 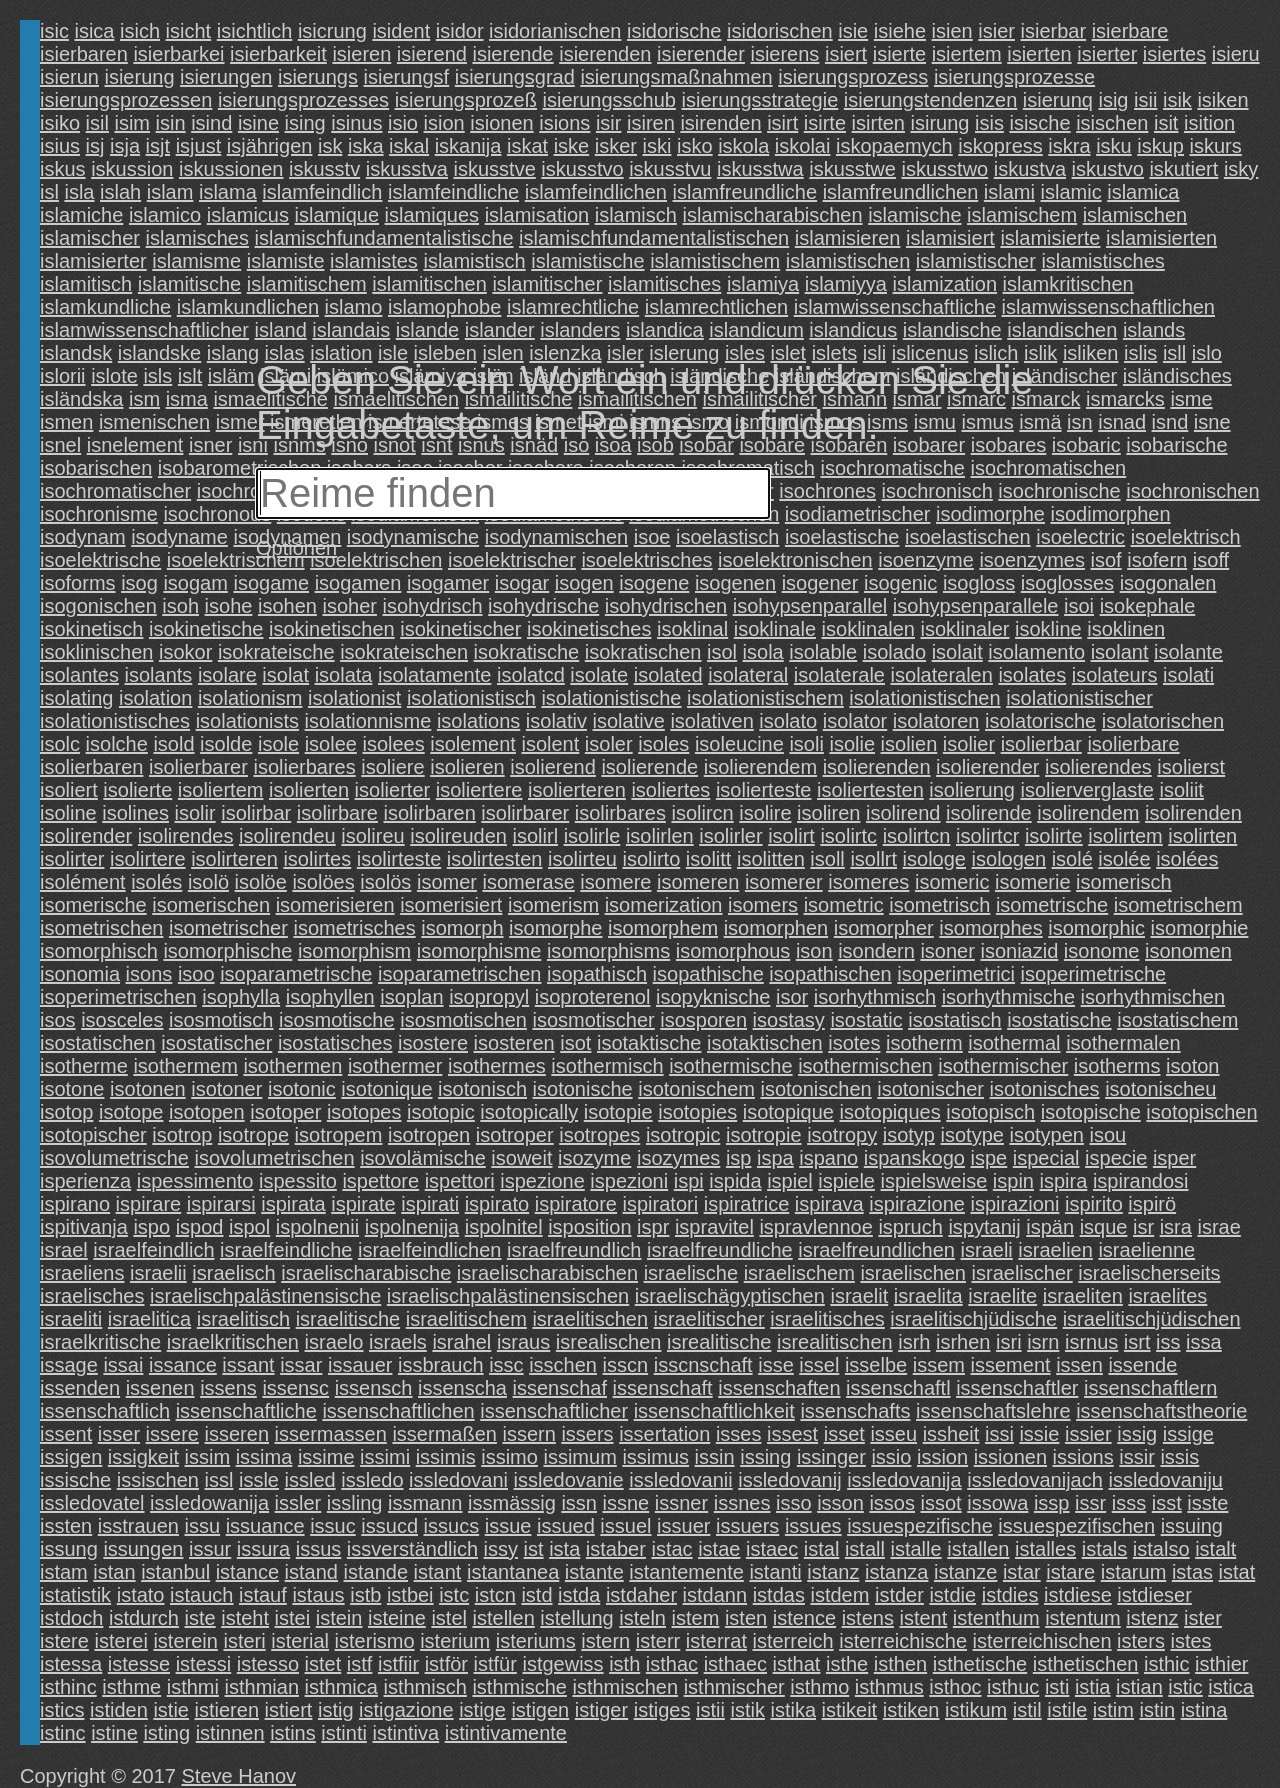 I want to click on isky, so click(x=1241, y=169).